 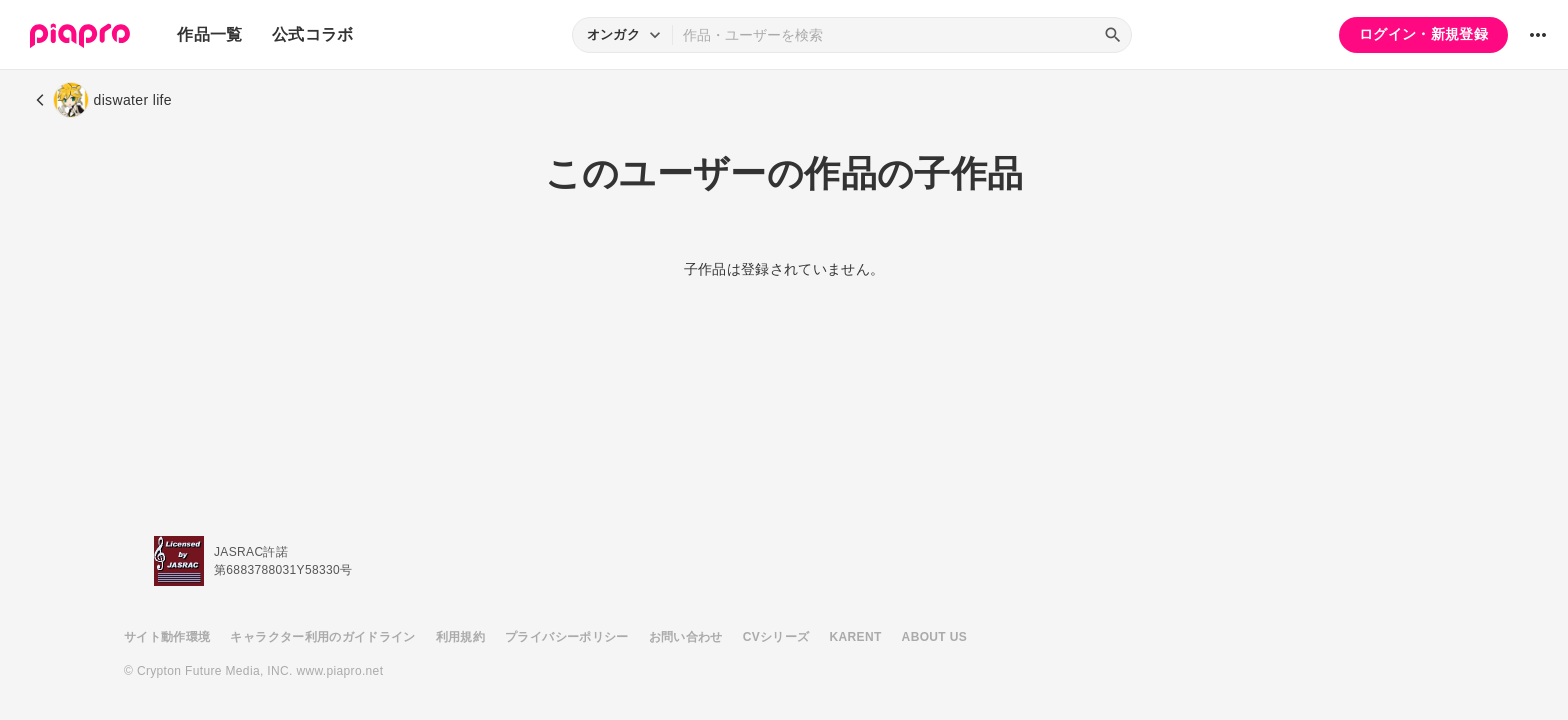 What do you see at coordinates (1423, 34) in the screenshot?
I see `ログイン・新規登録` at bounding box center [1423, 34].